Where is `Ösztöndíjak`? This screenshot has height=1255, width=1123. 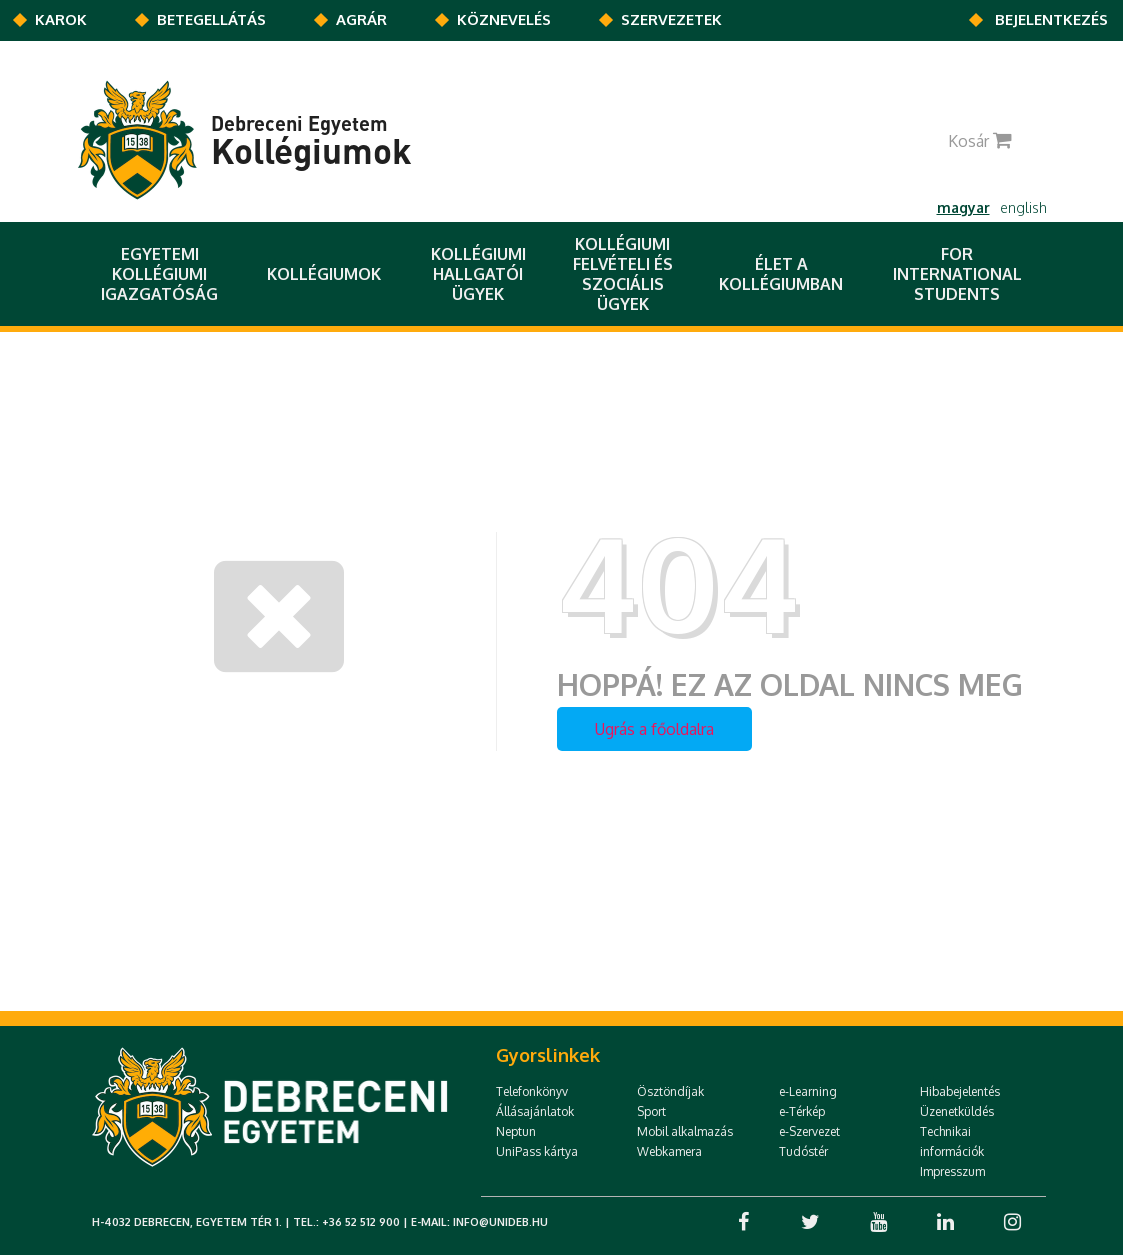
Ösztöndíjak is located at coordinates (670, 1091).